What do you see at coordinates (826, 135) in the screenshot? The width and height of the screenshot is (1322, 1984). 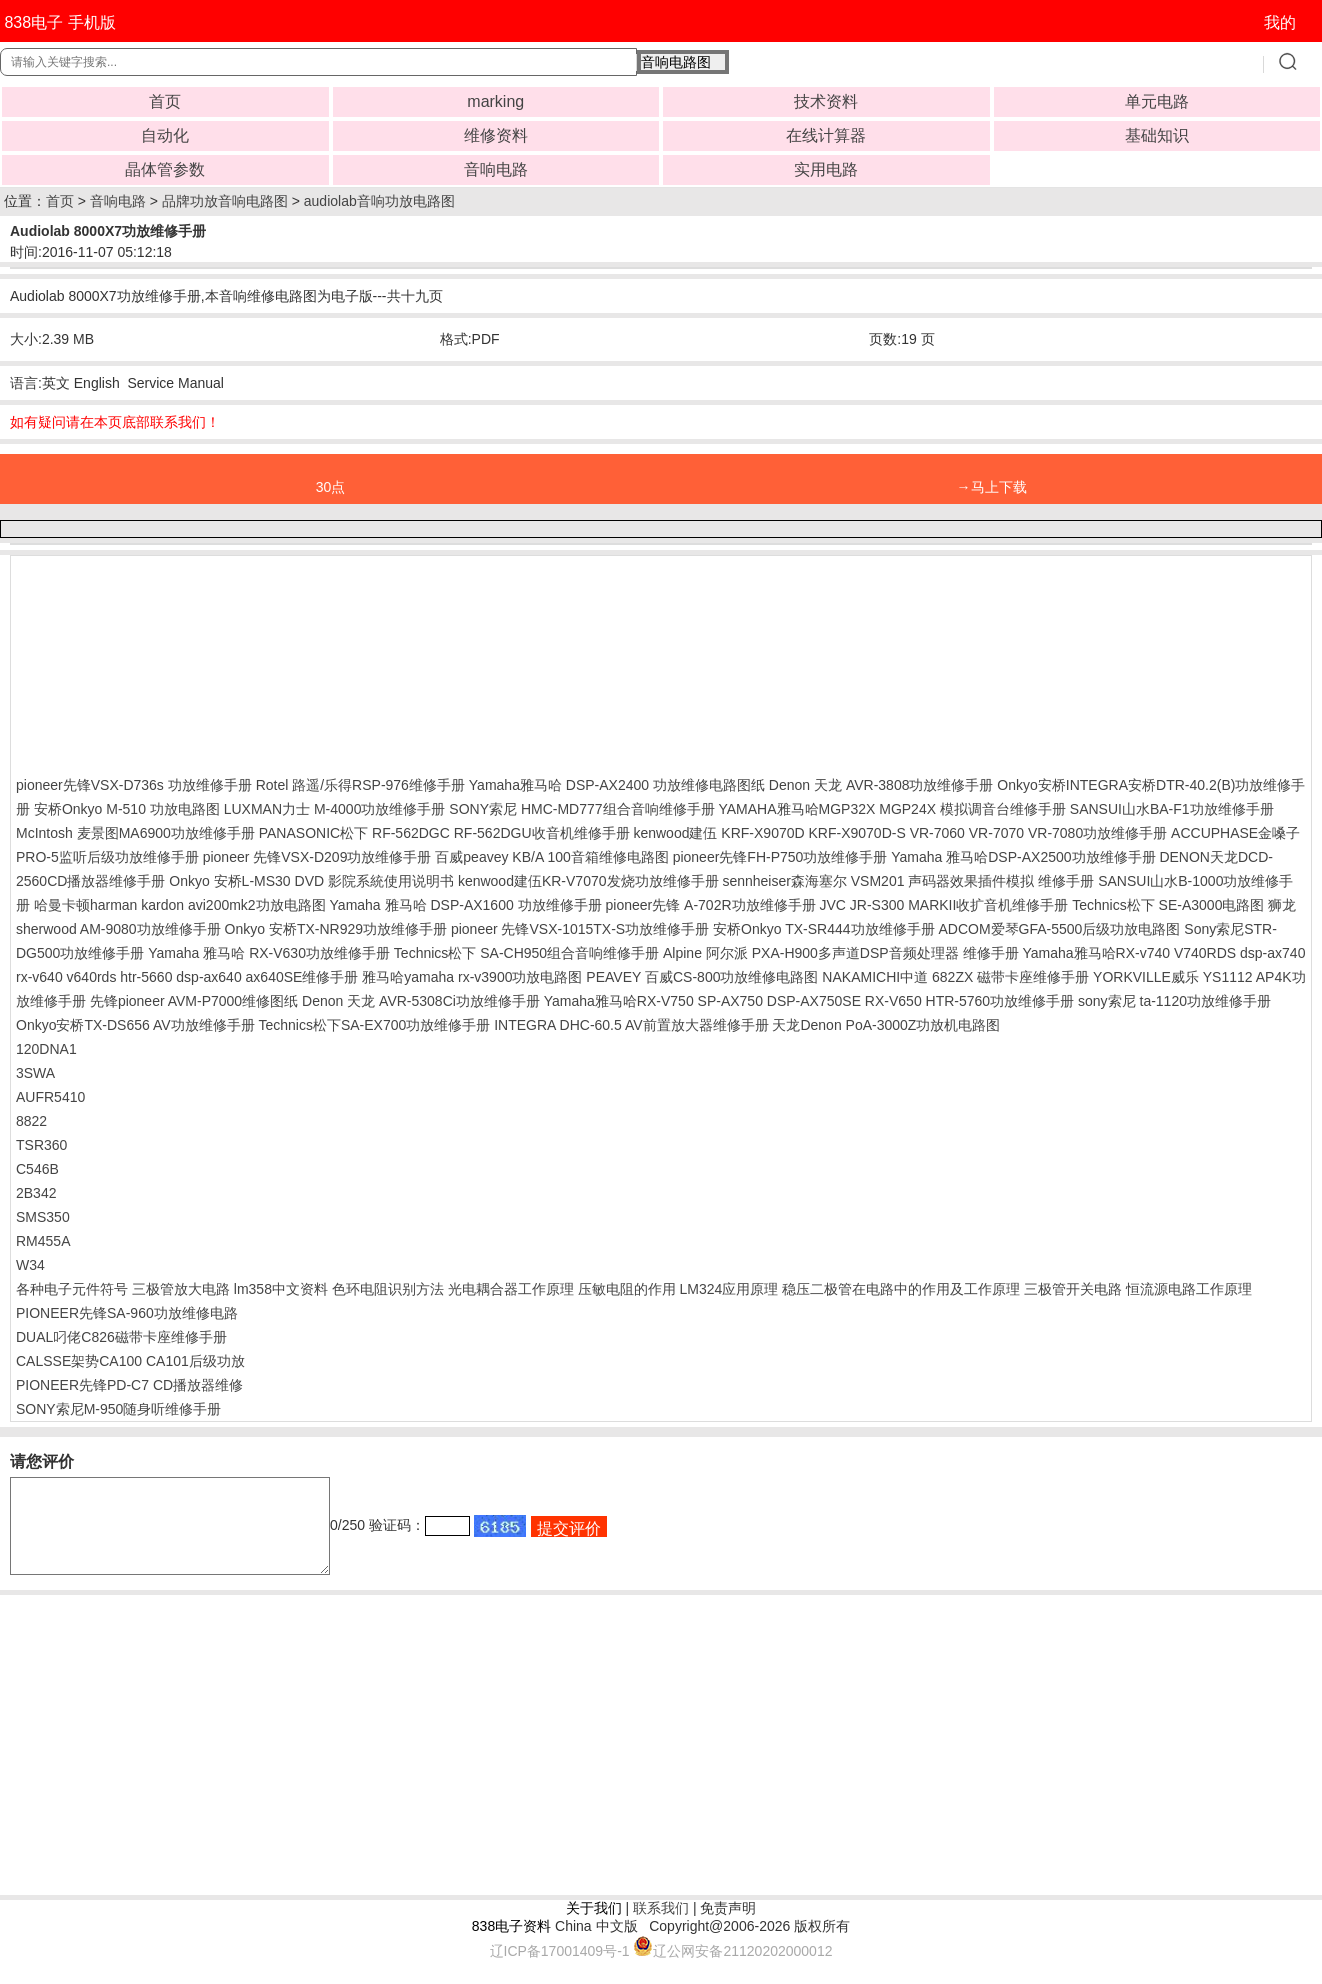 I see `在线计算器` at bounding box center [826, 135].